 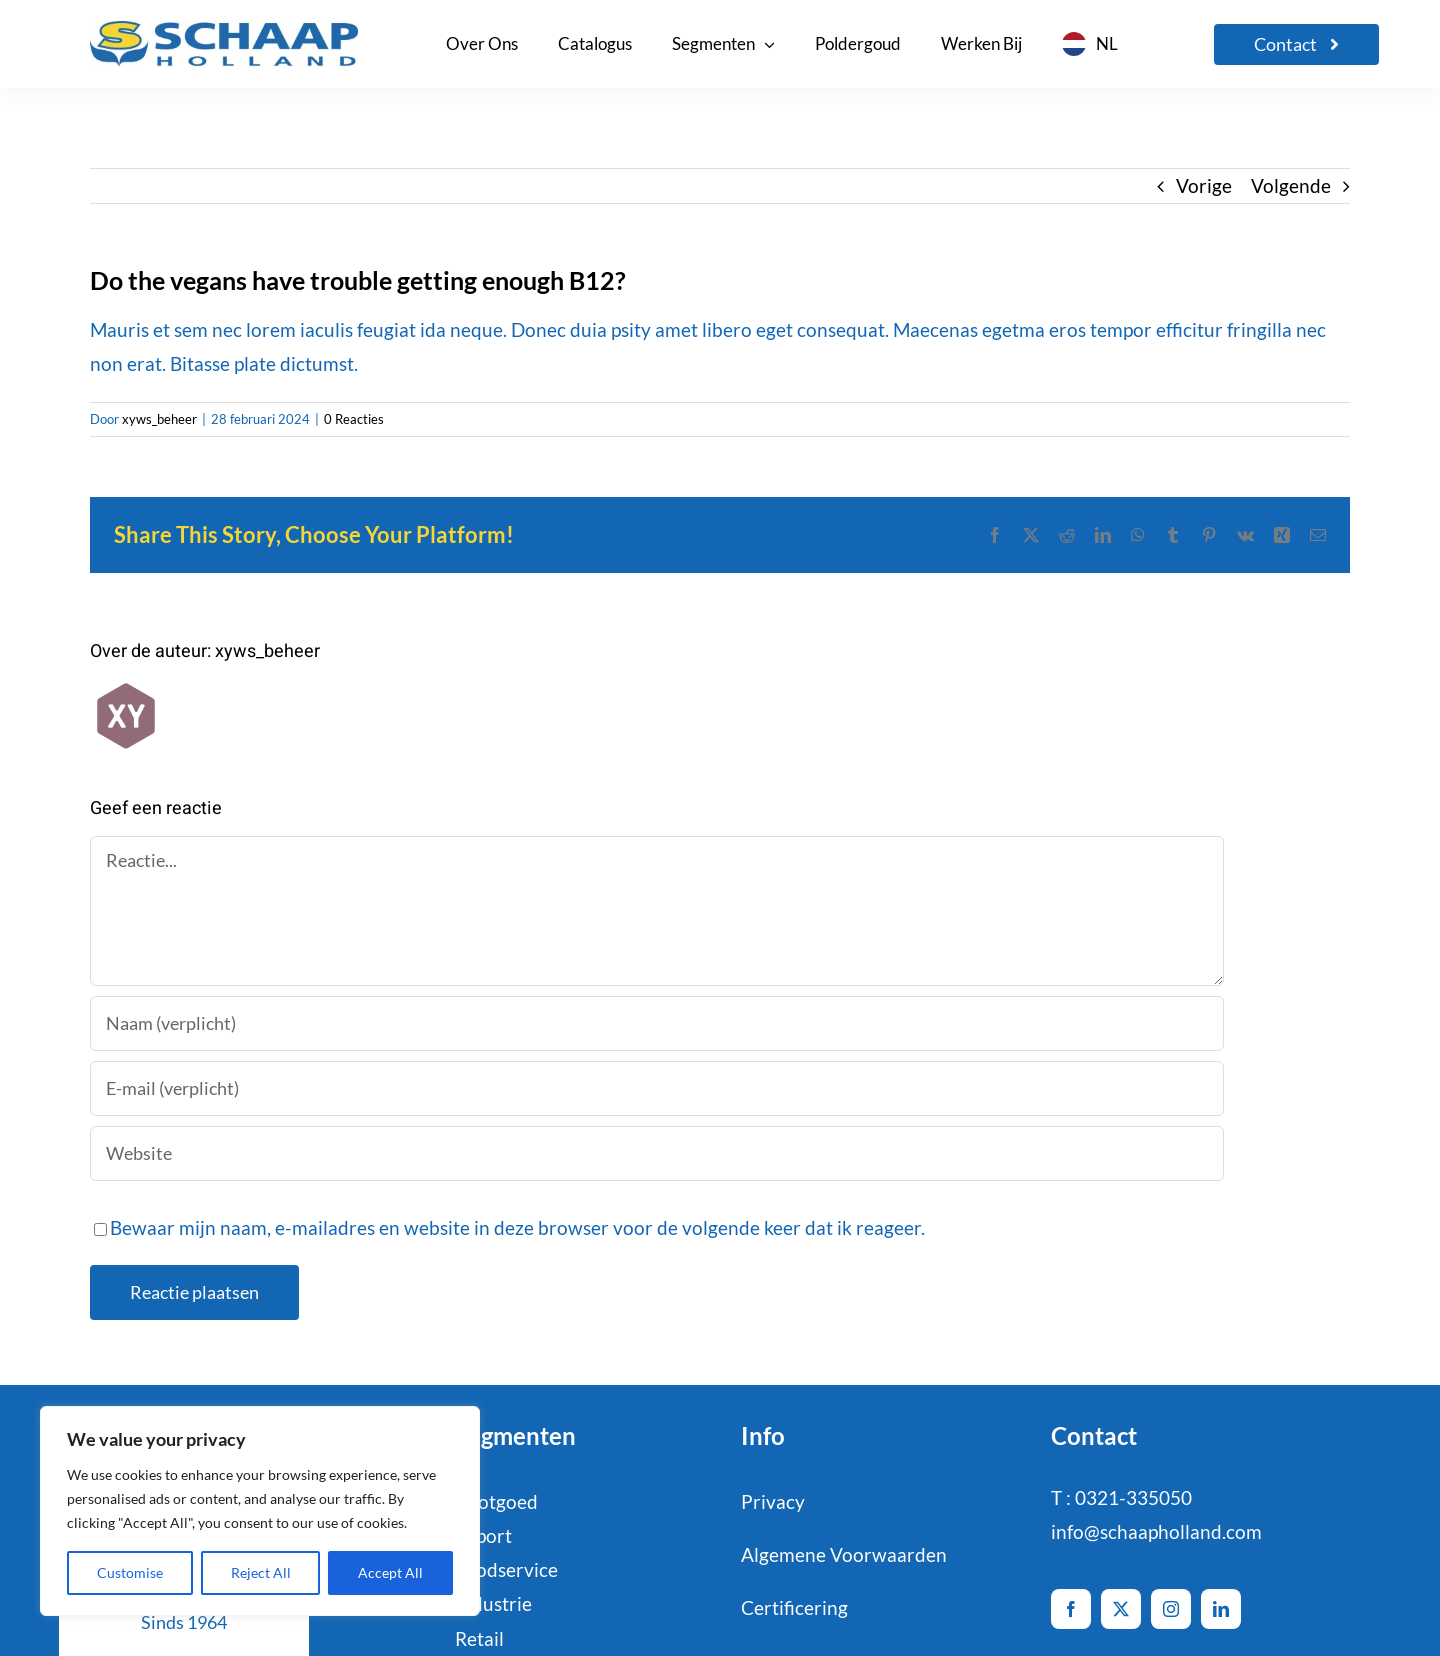 What do you see at coordinates (506, 1569) in the screenshot?
I see `Foodservice` at bounding box center [506, 1569].